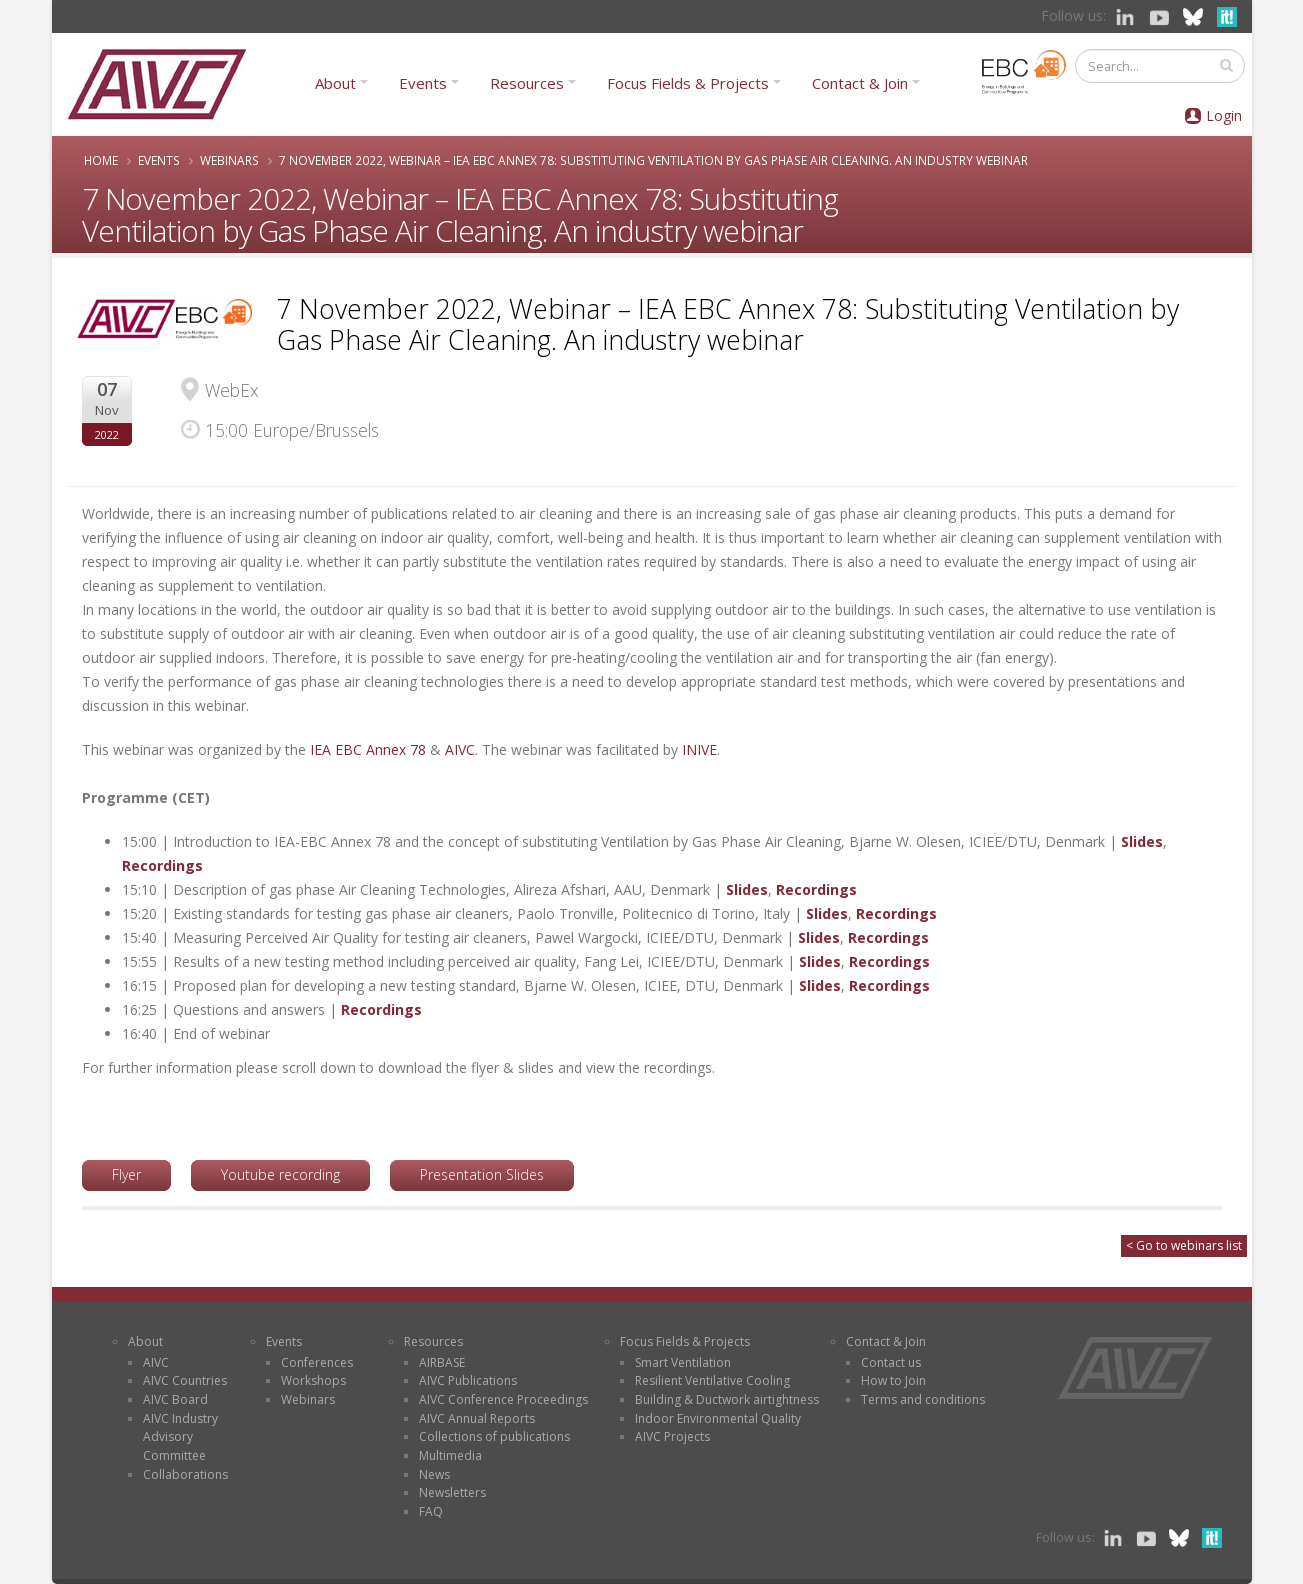 This screenshot has width=1303, height=1584. I want to click on Webinars, so click(229, 160).